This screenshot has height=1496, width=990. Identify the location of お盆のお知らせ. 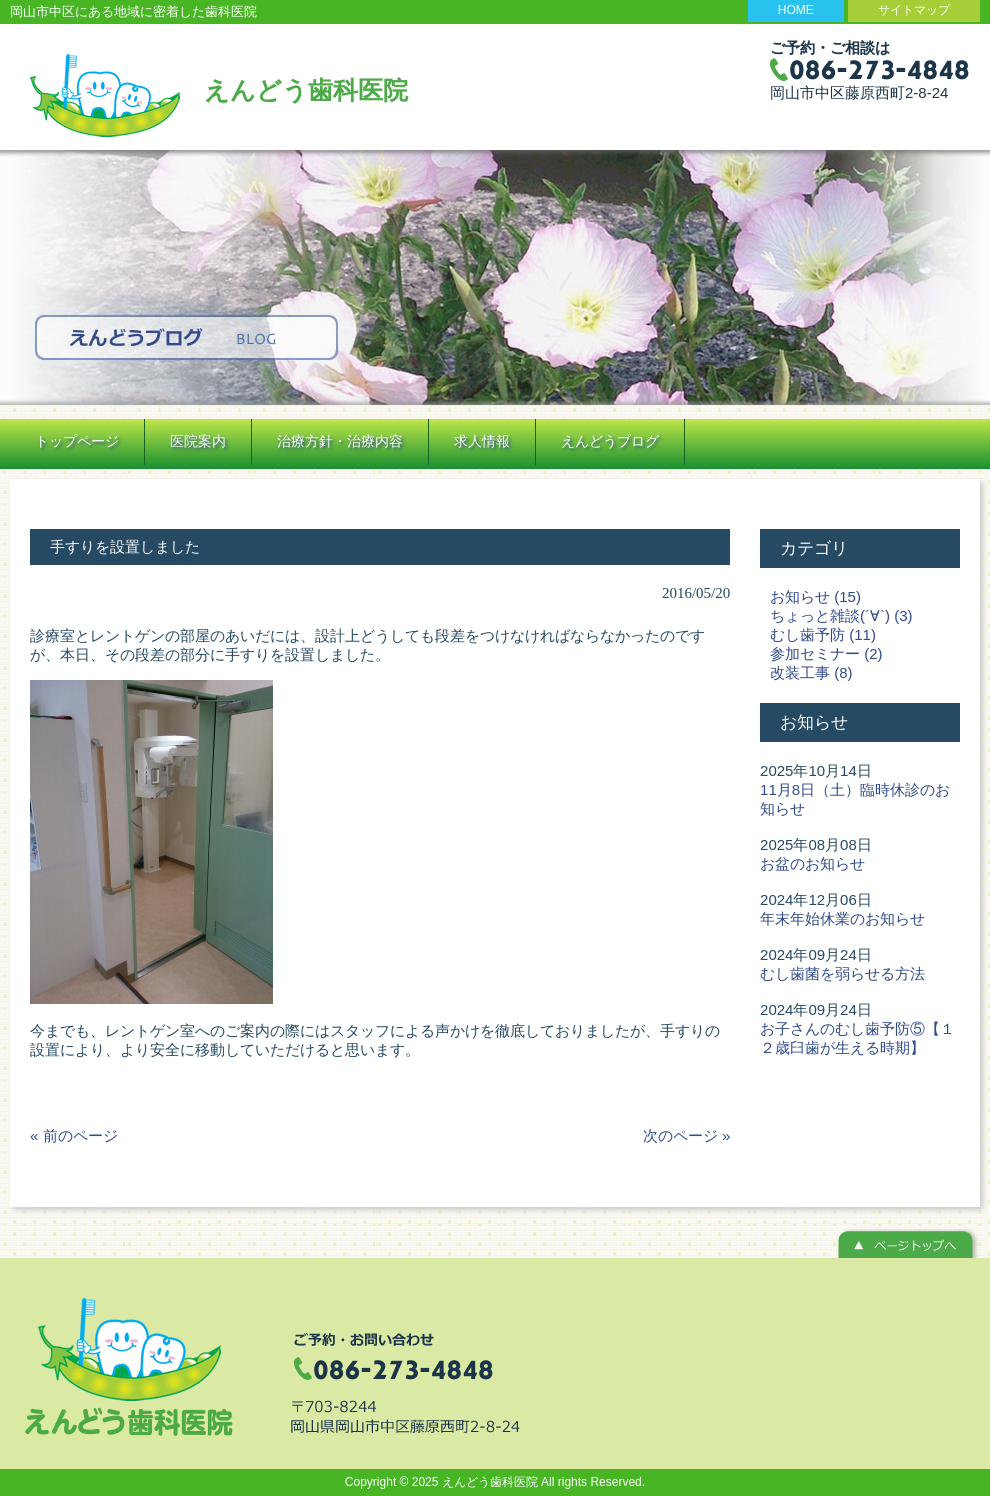
(812, 863).